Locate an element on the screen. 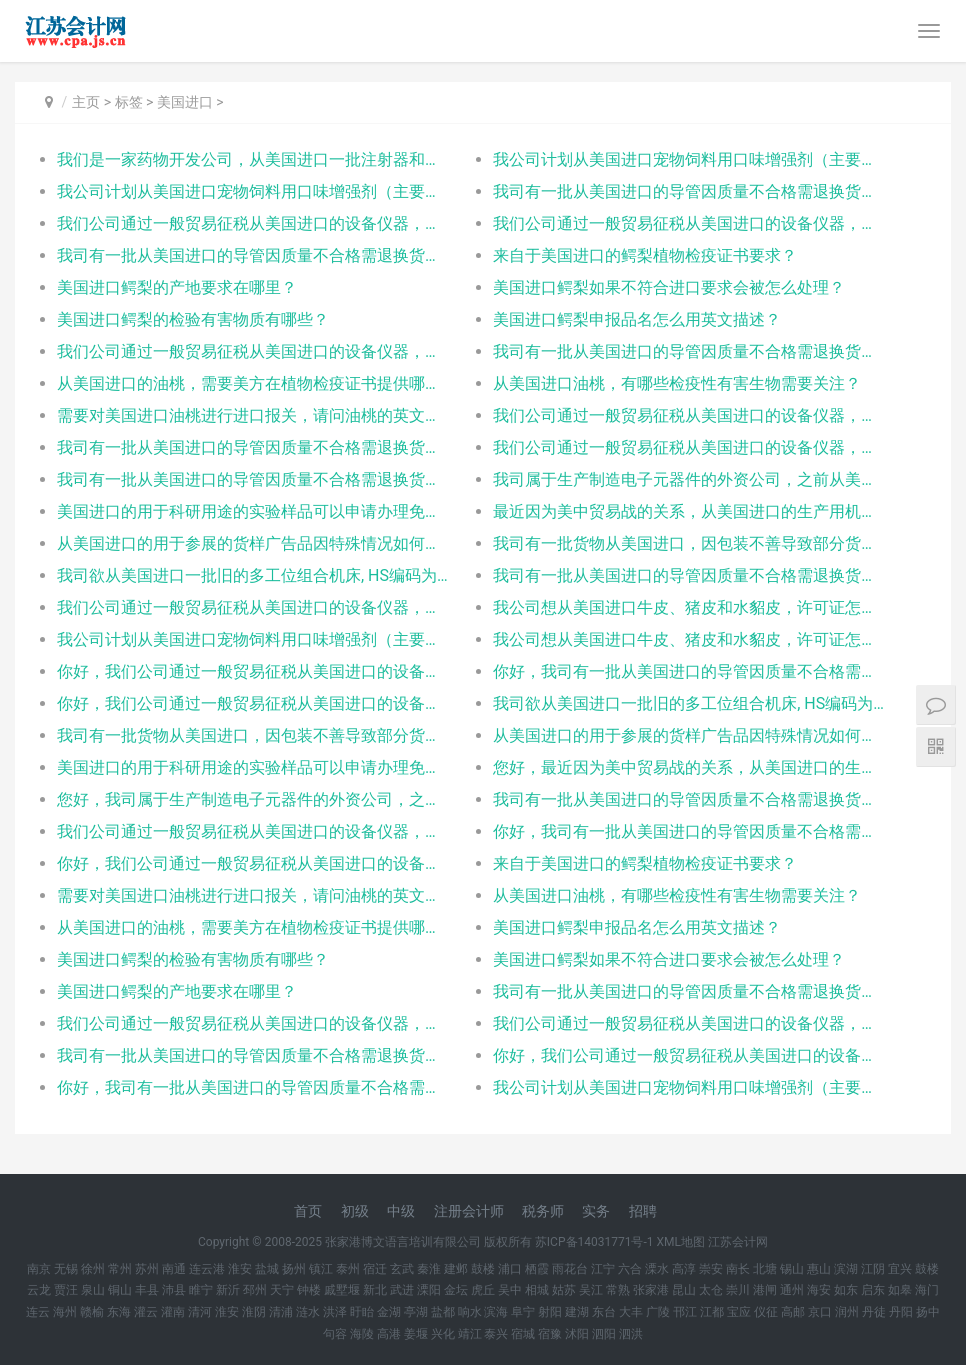 The image size is (966, 1365). 注册会计师 is located at coordinates (469, 1211).